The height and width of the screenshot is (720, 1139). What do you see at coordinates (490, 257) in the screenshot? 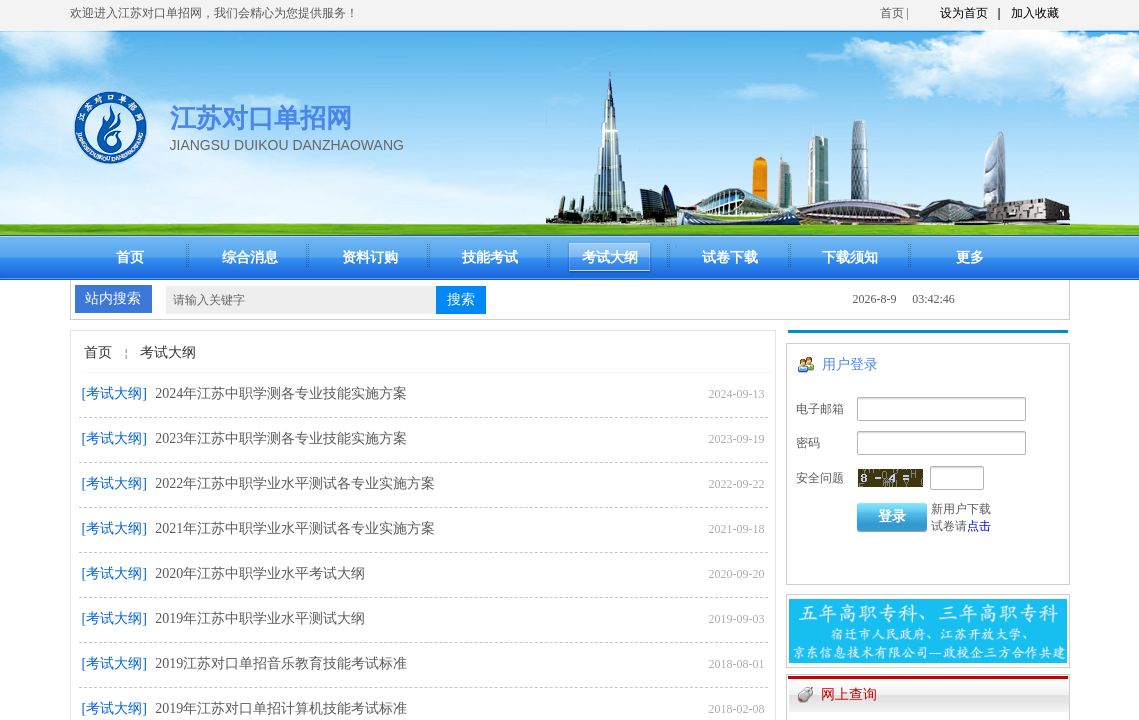
I see `技能考试` at bounding box center [490, 257].